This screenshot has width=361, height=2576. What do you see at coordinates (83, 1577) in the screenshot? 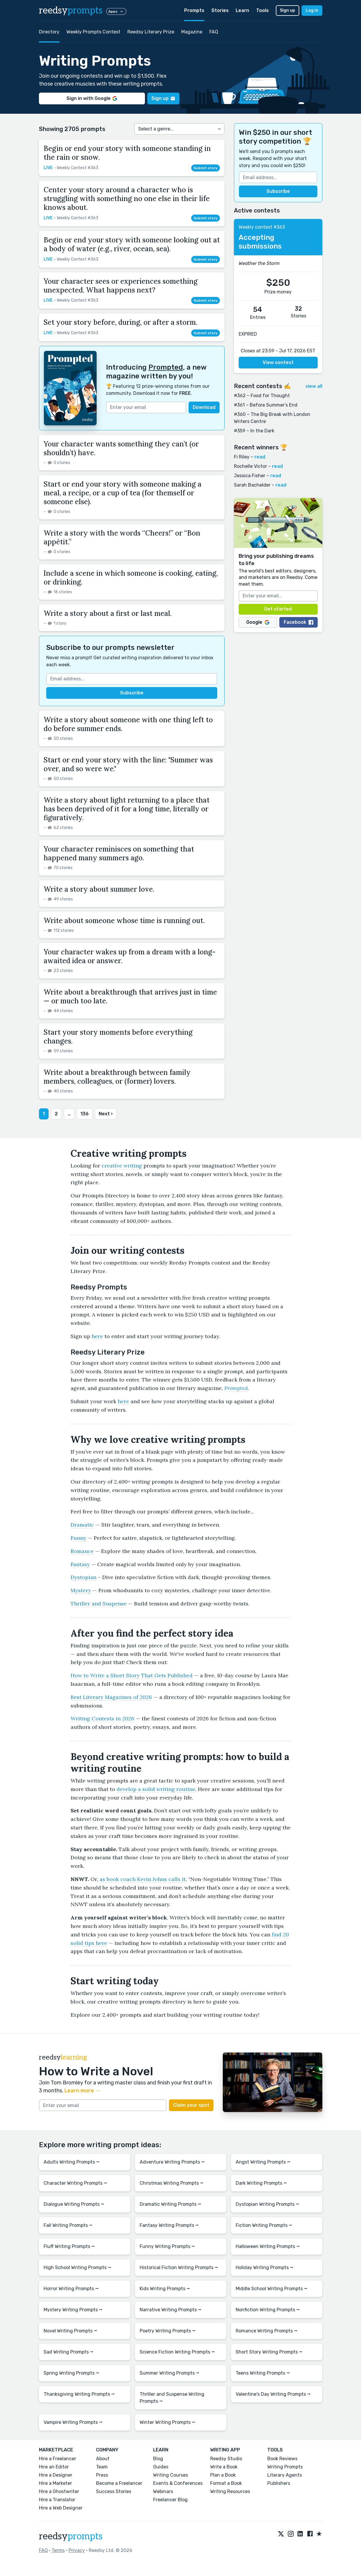
I see `Dystopian` at bounding box center [83, 1577].